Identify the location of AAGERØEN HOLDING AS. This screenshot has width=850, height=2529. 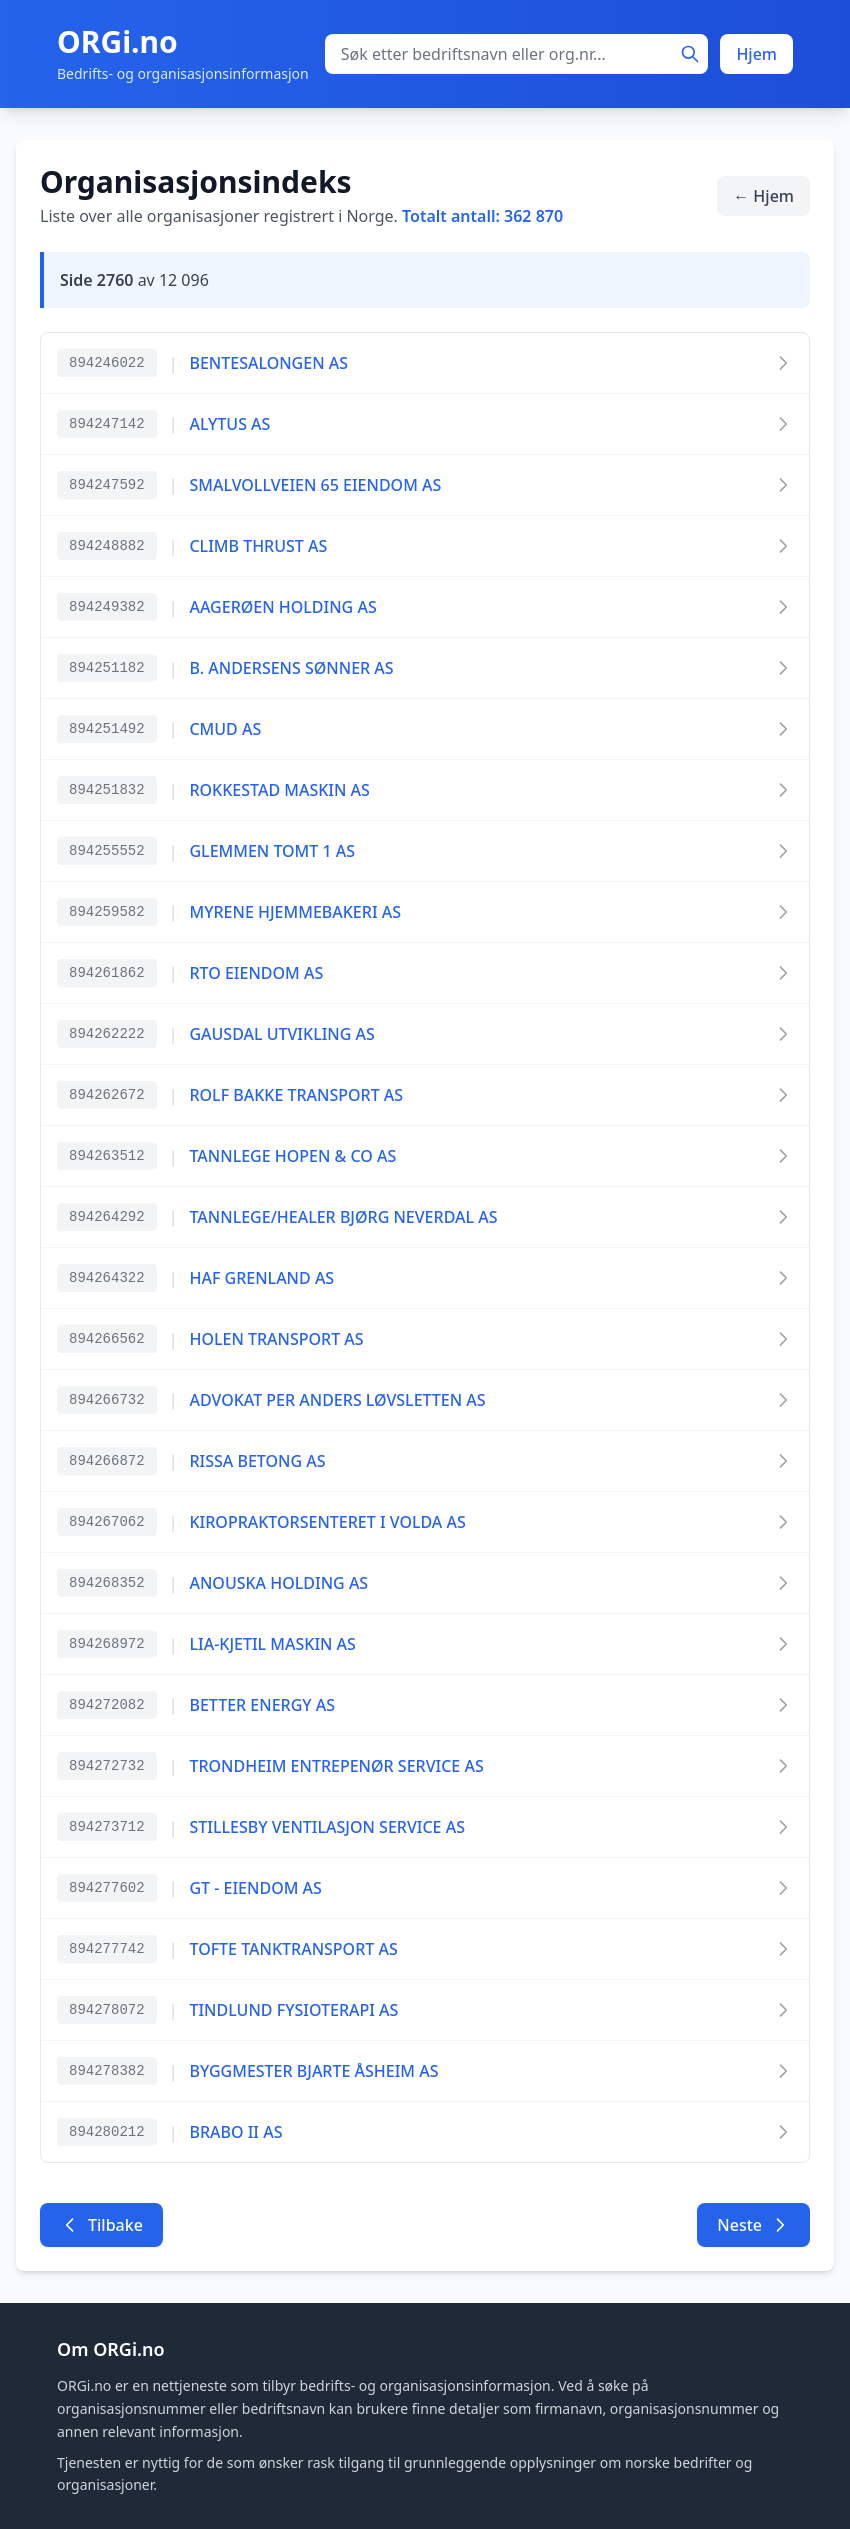
(282, 607).